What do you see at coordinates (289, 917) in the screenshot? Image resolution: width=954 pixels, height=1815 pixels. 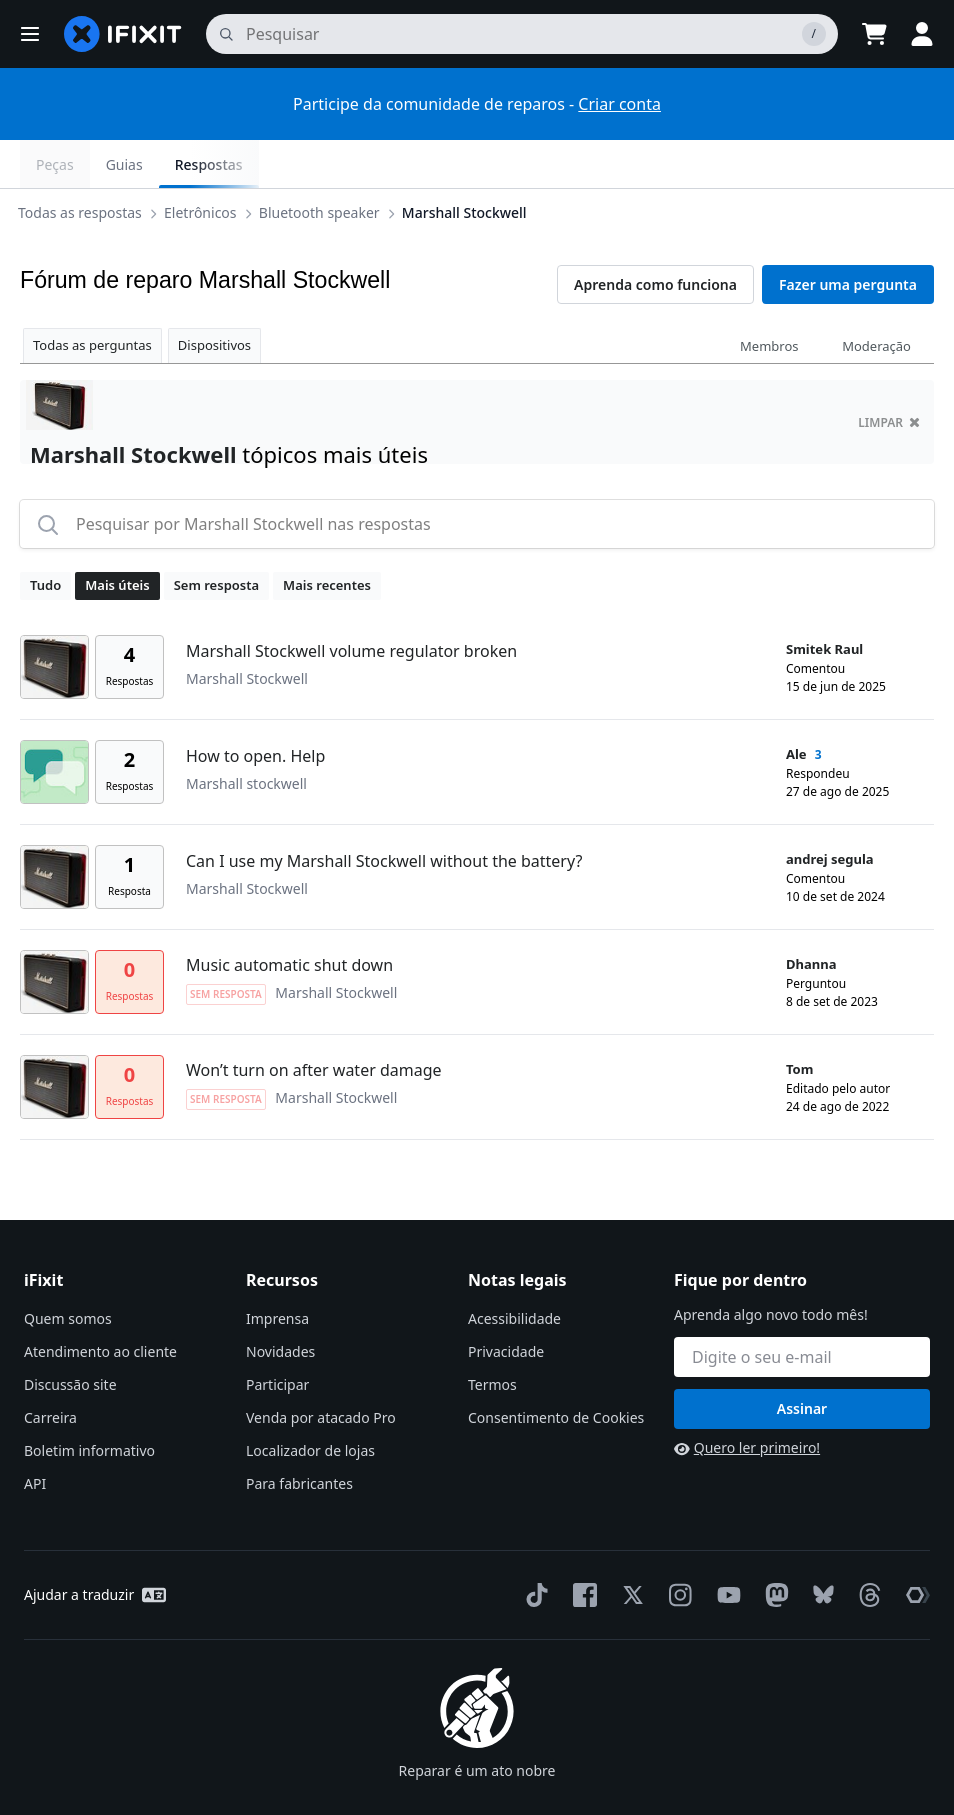 I see `Music automatic shut down` at bounding box center [289, 917].